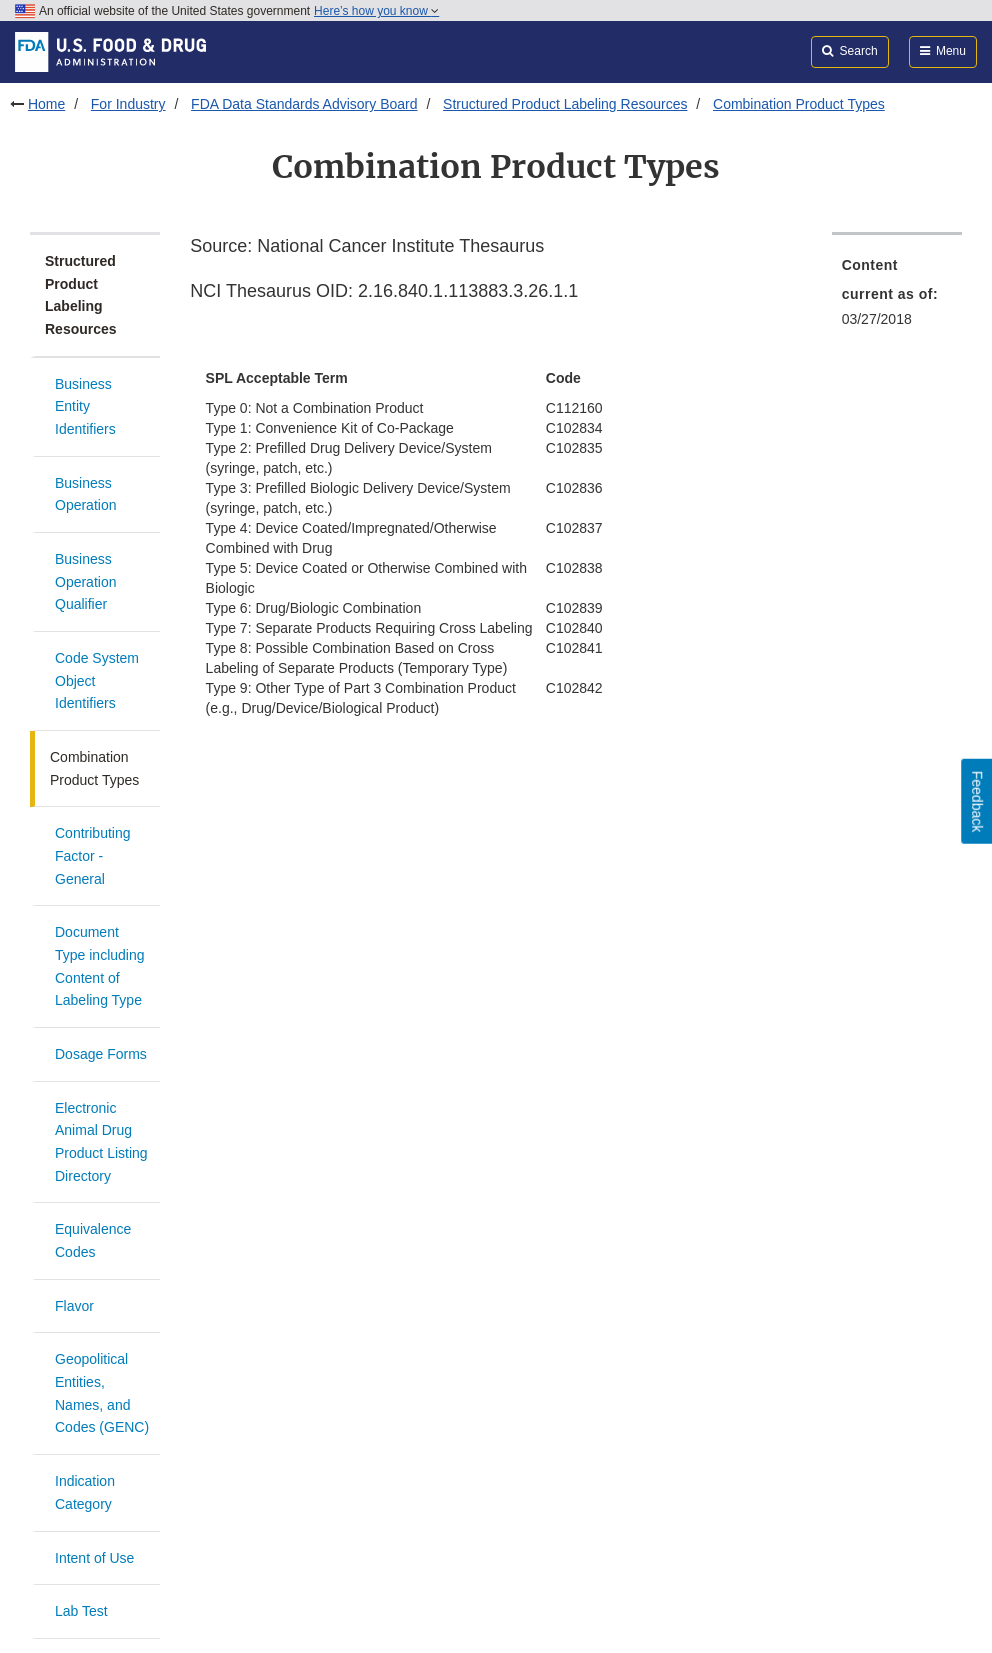 Image resolution: width=992 pixels, height=1653 pixels. What do you see at coordinates (85, 494) in the screenshot?
I see `Business Operation` at bounding box center [85, 494].